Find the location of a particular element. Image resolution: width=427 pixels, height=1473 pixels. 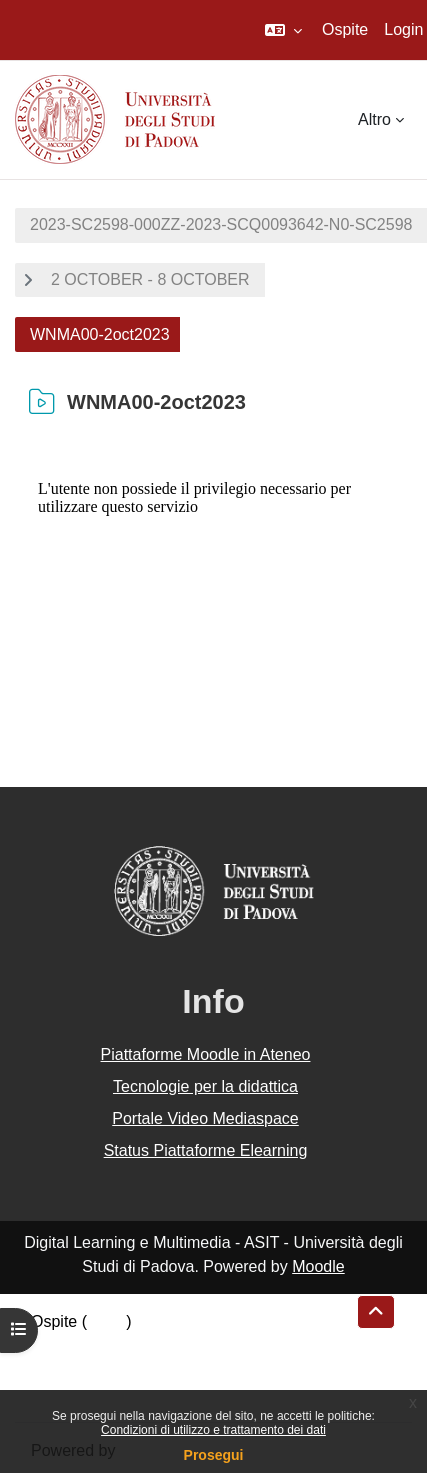

Condizioni di utilizzo e trattamento dei dati is located at coordinates (213, 1430).